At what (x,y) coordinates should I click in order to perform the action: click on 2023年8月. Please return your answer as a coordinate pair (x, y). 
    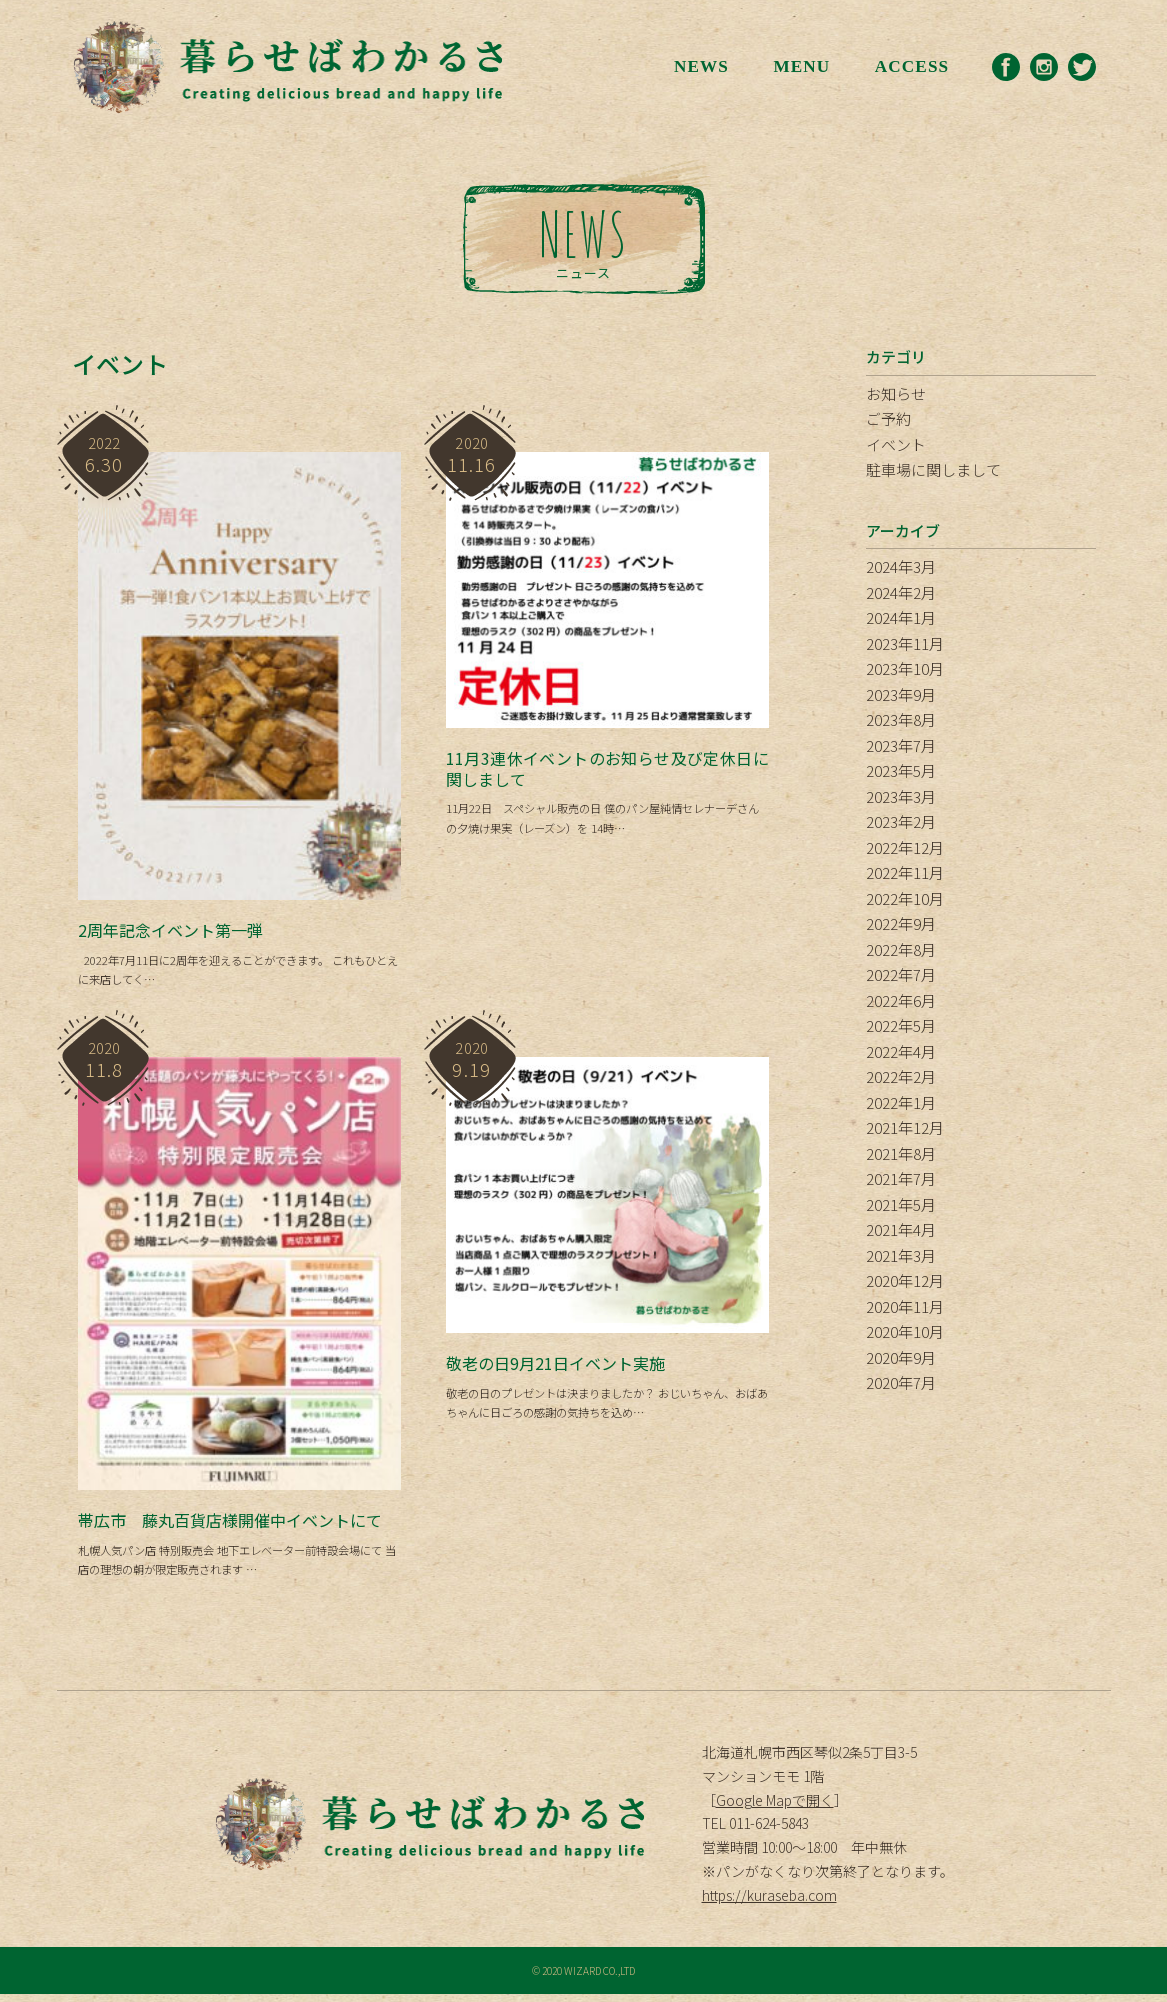
    Looking at the image, I should click on (901, 719).